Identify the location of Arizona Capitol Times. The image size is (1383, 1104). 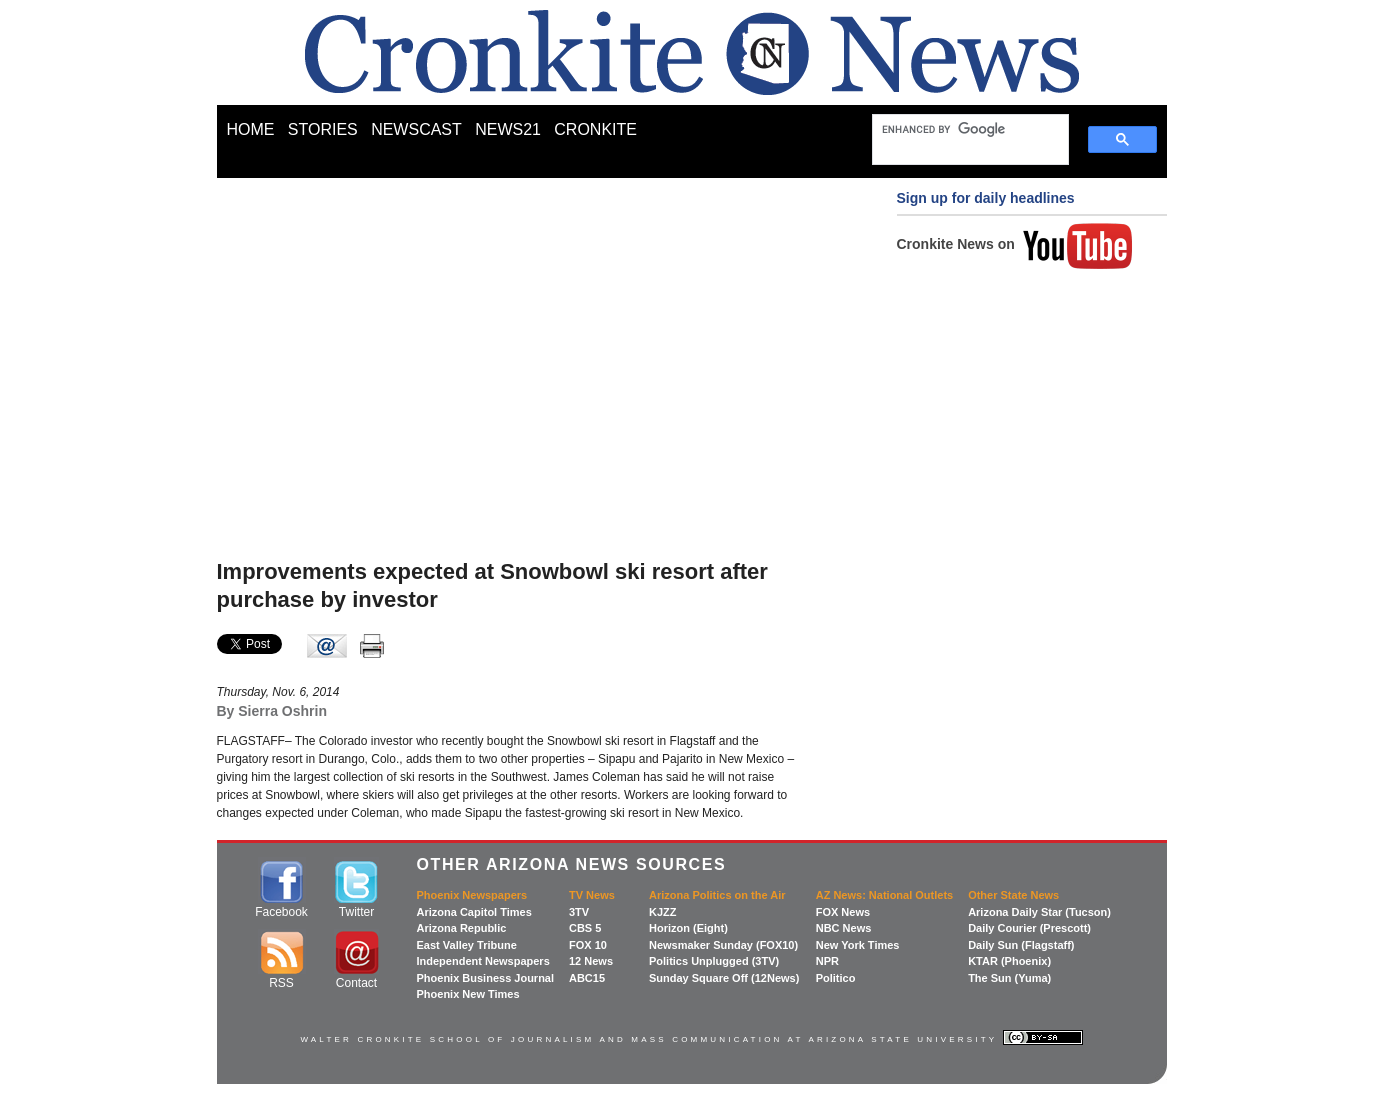
(474, 912).